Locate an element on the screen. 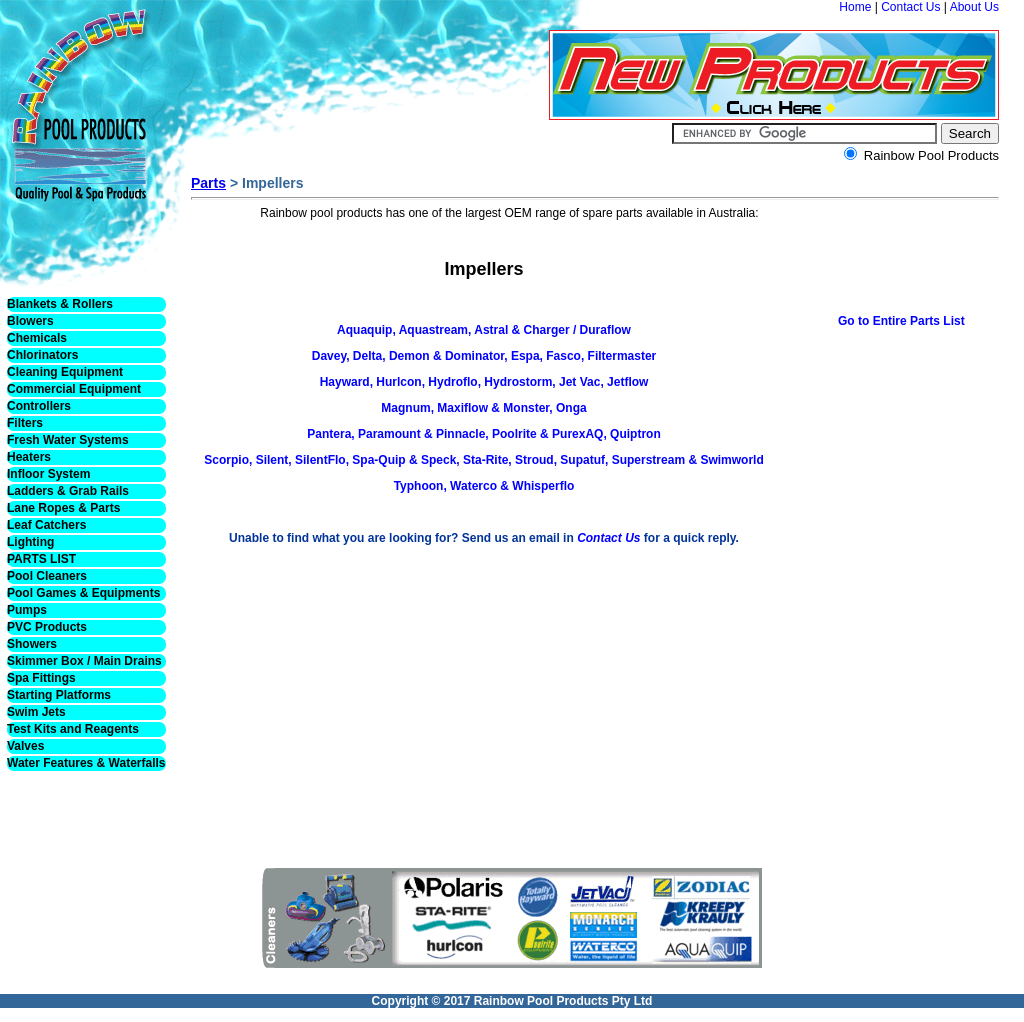  Spa Fittings is located at coordinates (41, 678).